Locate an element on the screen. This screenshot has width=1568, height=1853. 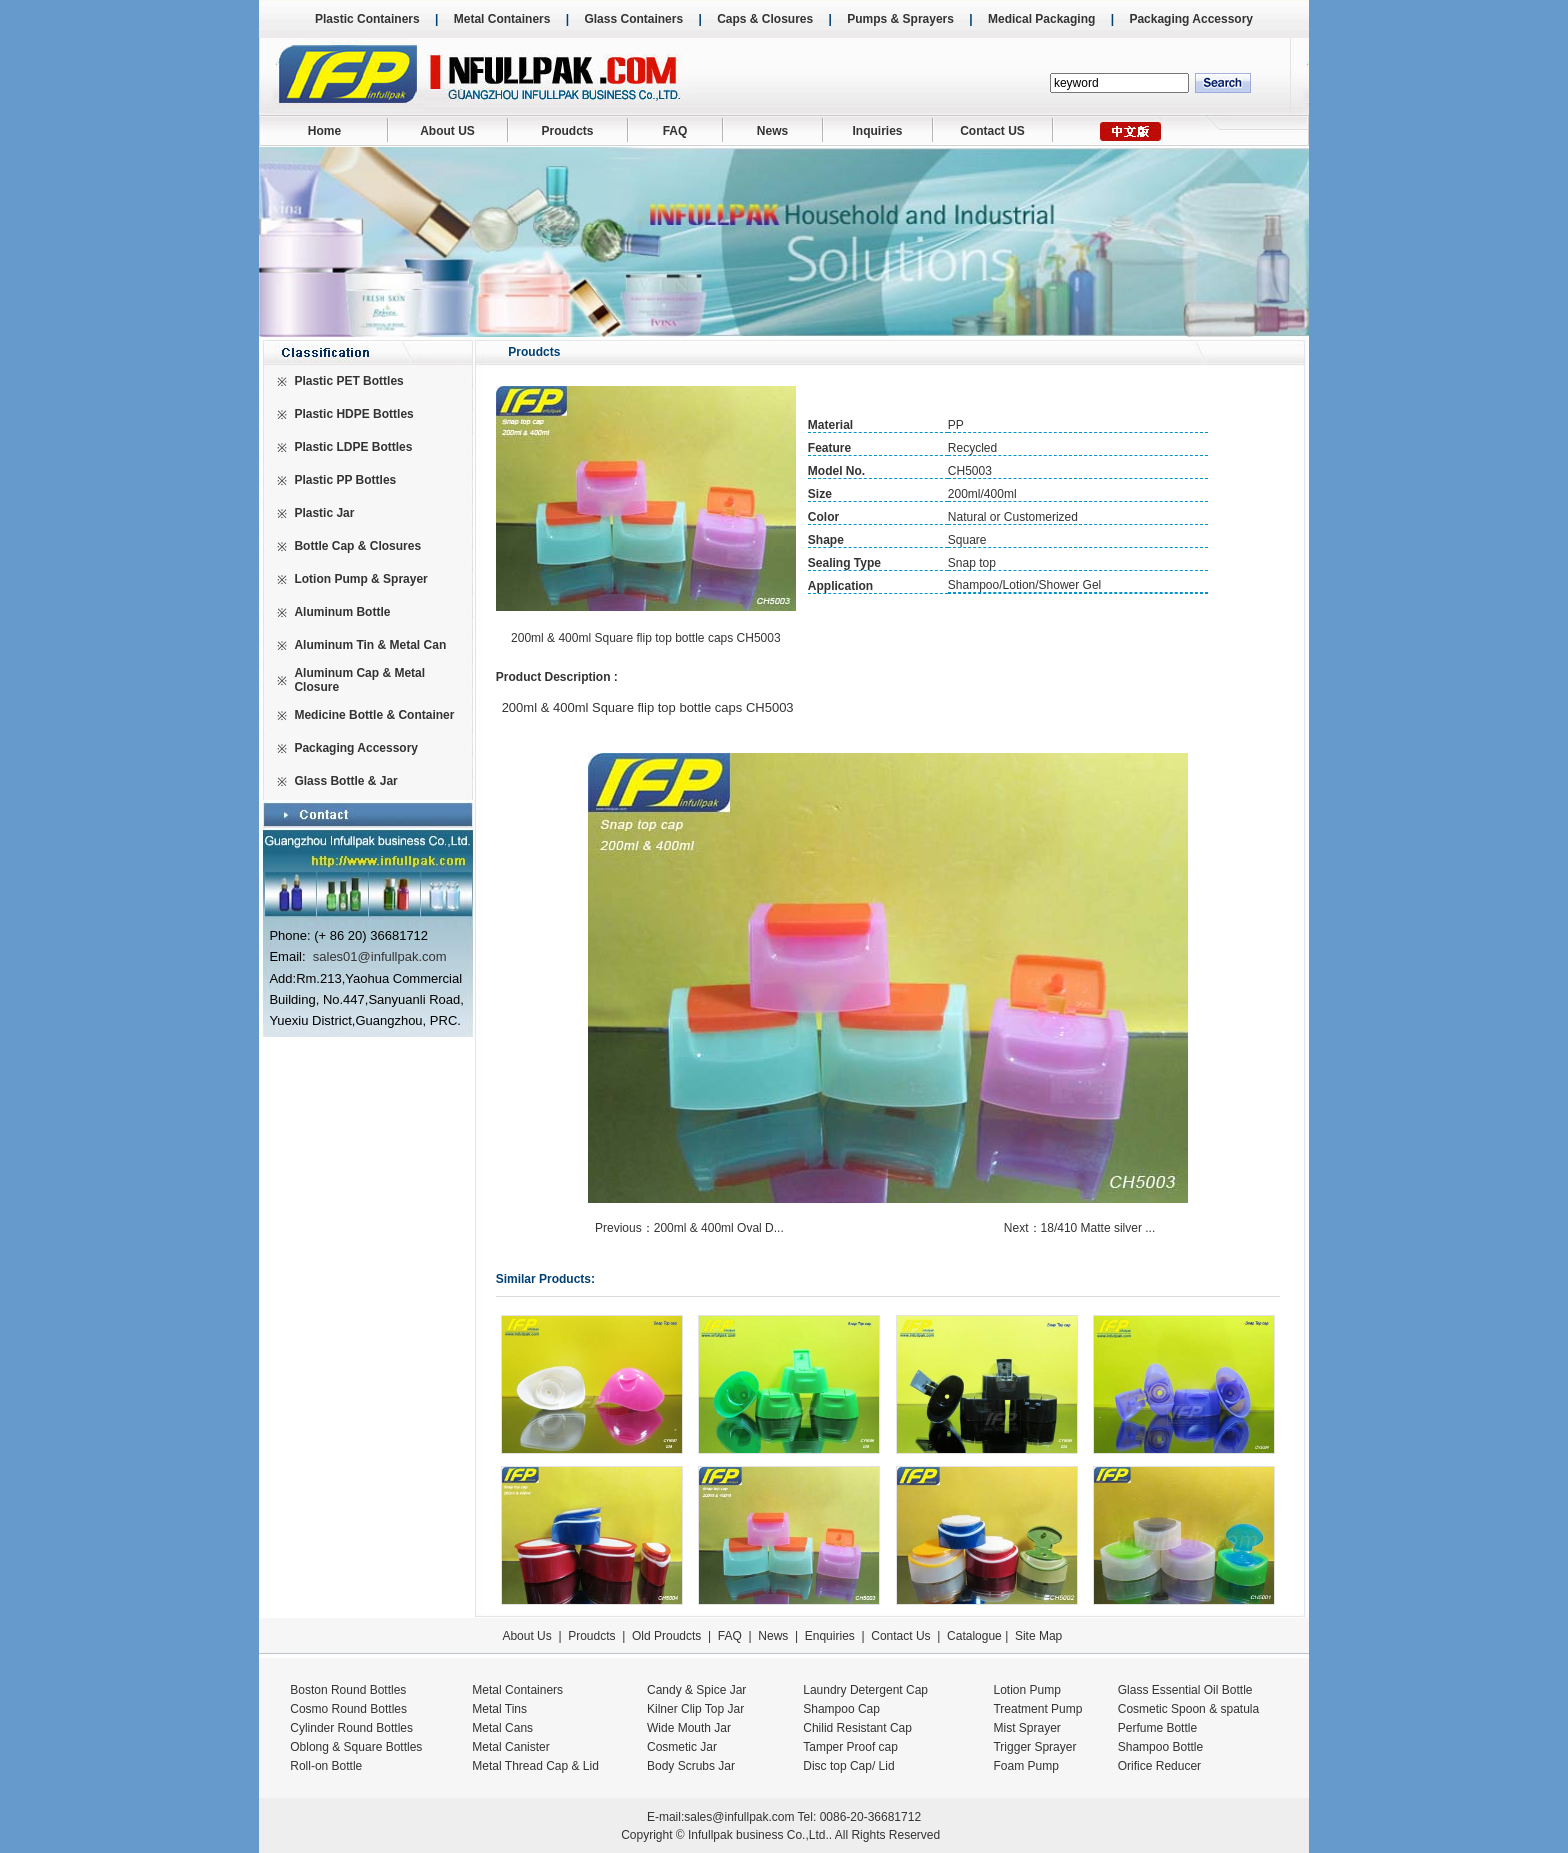
About Us is located at coordinates (526, 1636).